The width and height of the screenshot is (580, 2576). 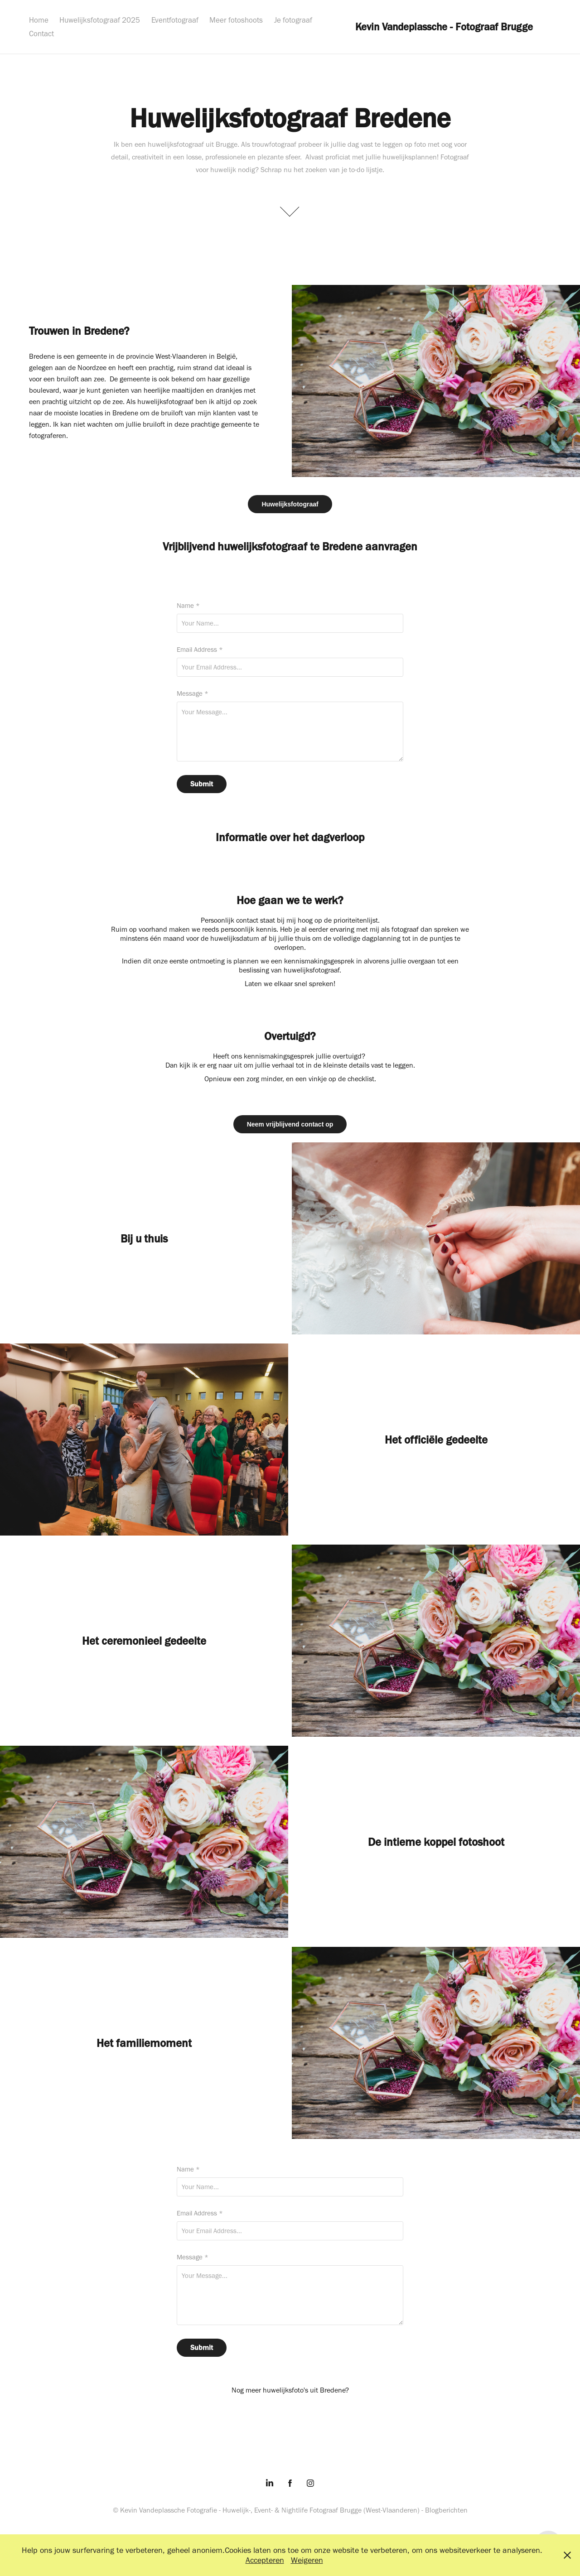 What do you see at coordinates (262, 2510) in the screenshot?
I see `Event` at bounding box center [262, 2510].